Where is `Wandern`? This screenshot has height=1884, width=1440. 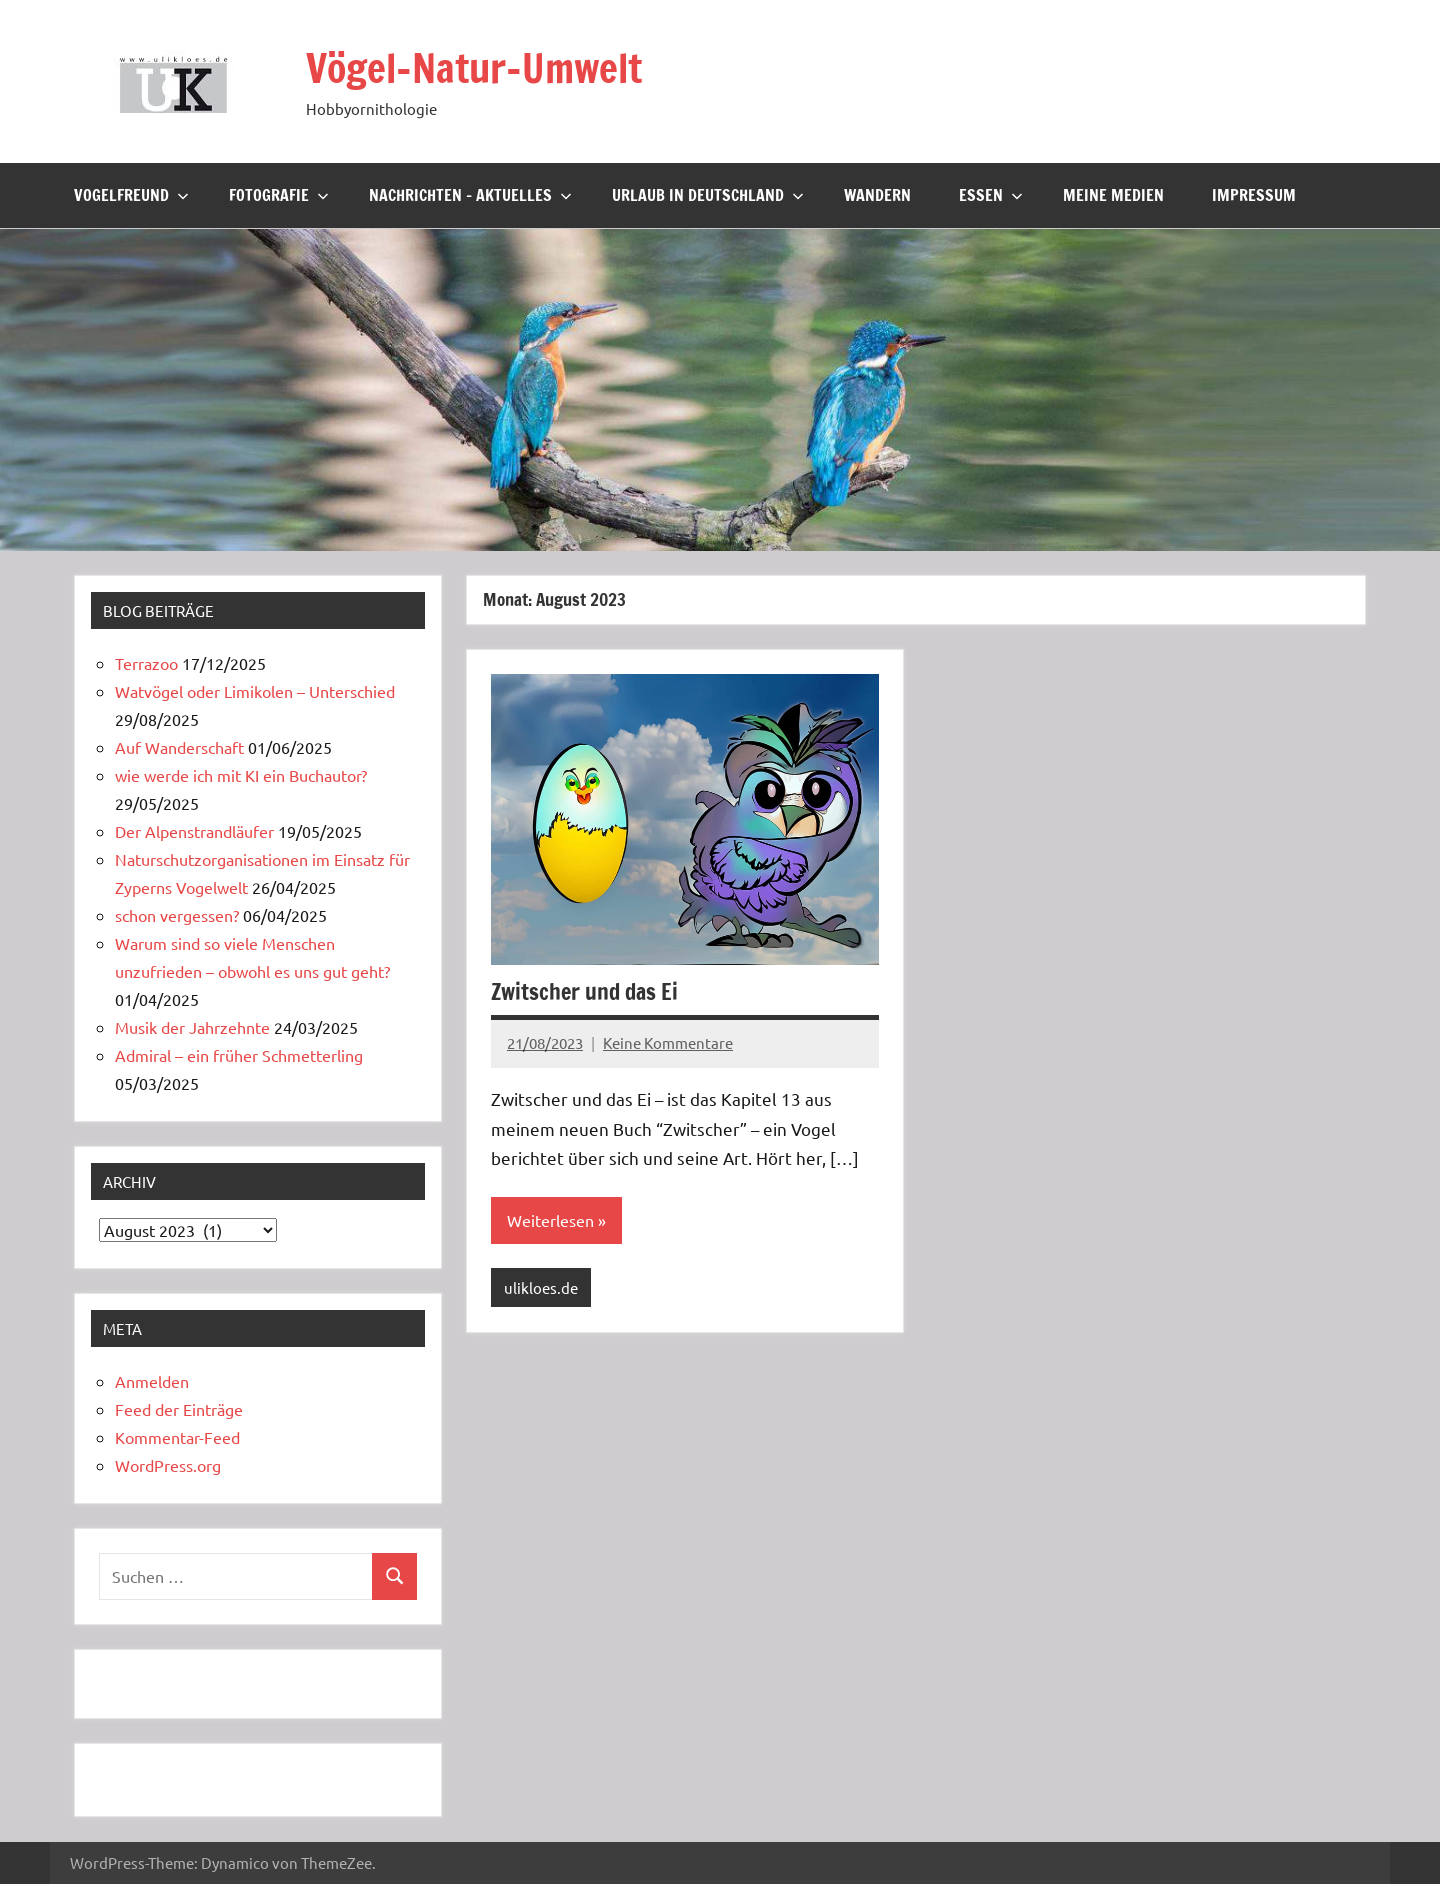 Wandern is located at coordinates (877, 195).